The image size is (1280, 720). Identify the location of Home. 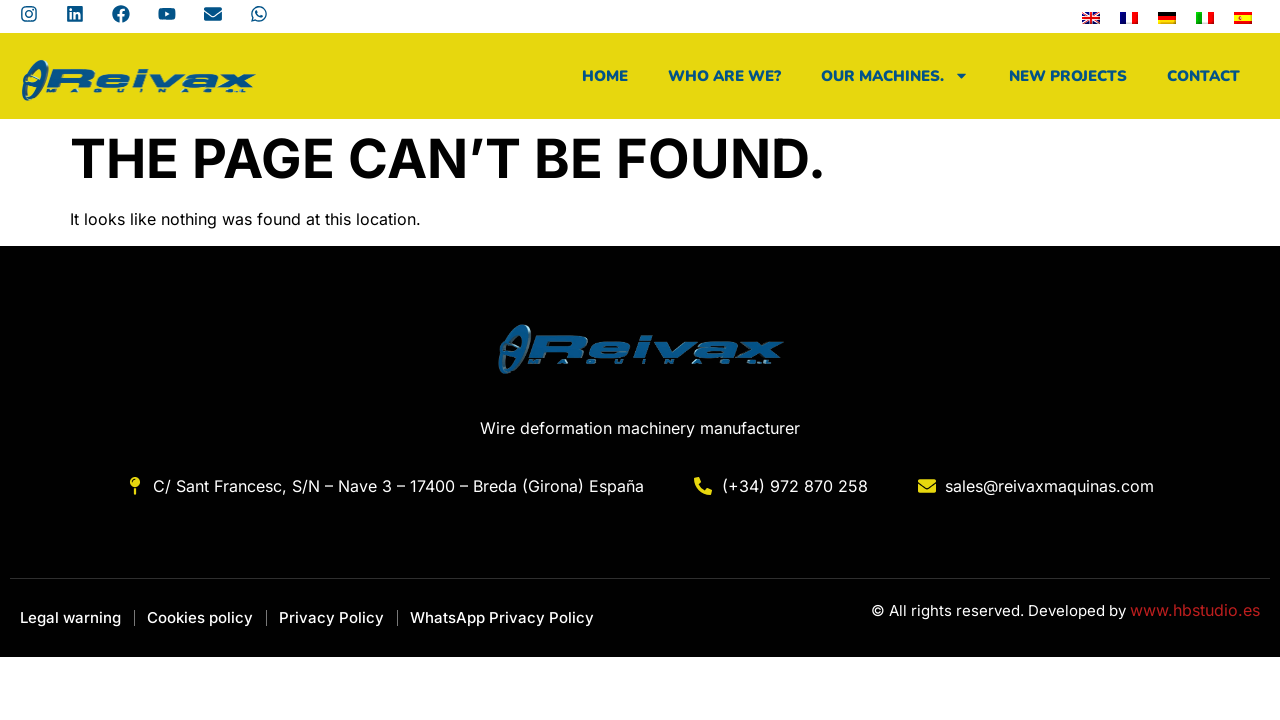
(605, 76).